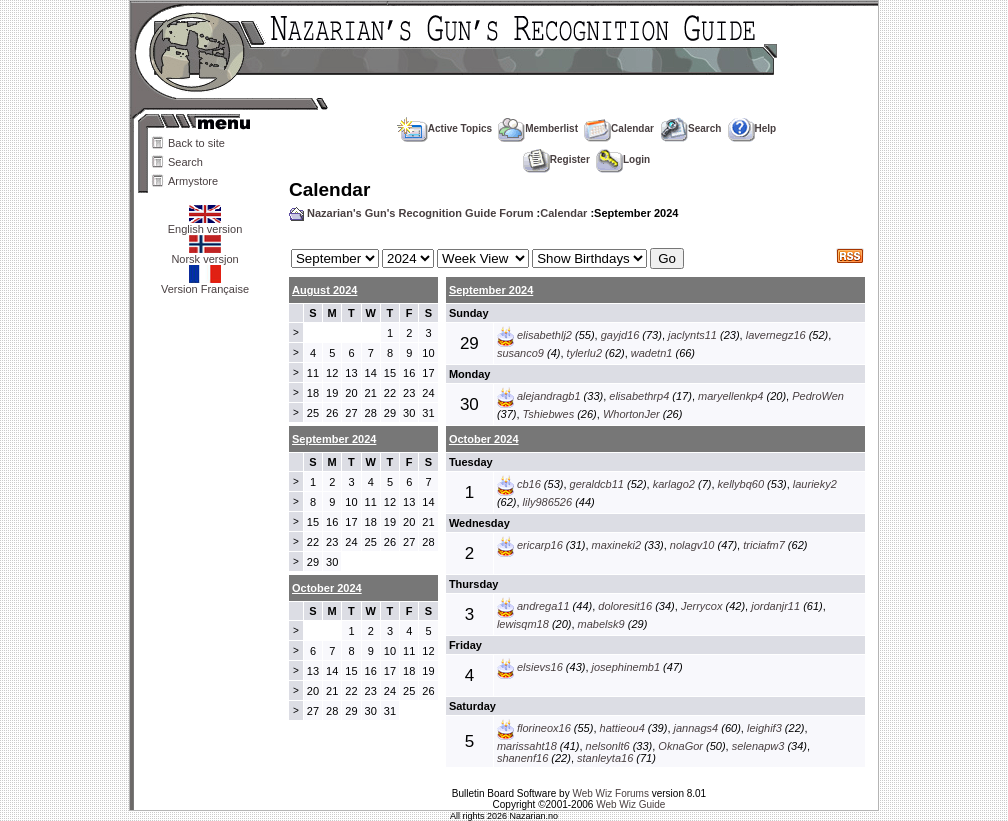  What do you see at coordinates (626, 667) in the screenshot?
I see `josephinemb1` at bounding box center [626, 667].